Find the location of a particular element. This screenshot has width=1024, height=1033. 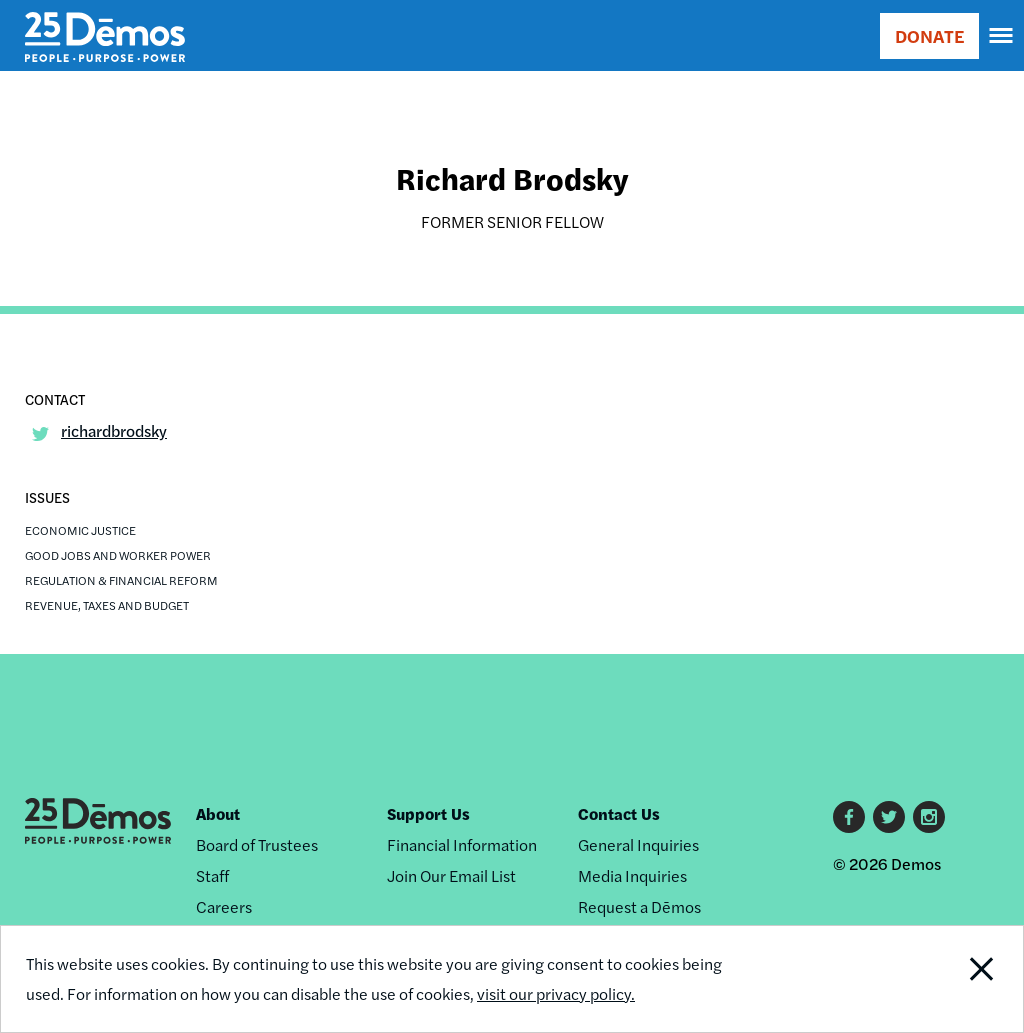

Join Our Email List is located at coordinates (451, 875).